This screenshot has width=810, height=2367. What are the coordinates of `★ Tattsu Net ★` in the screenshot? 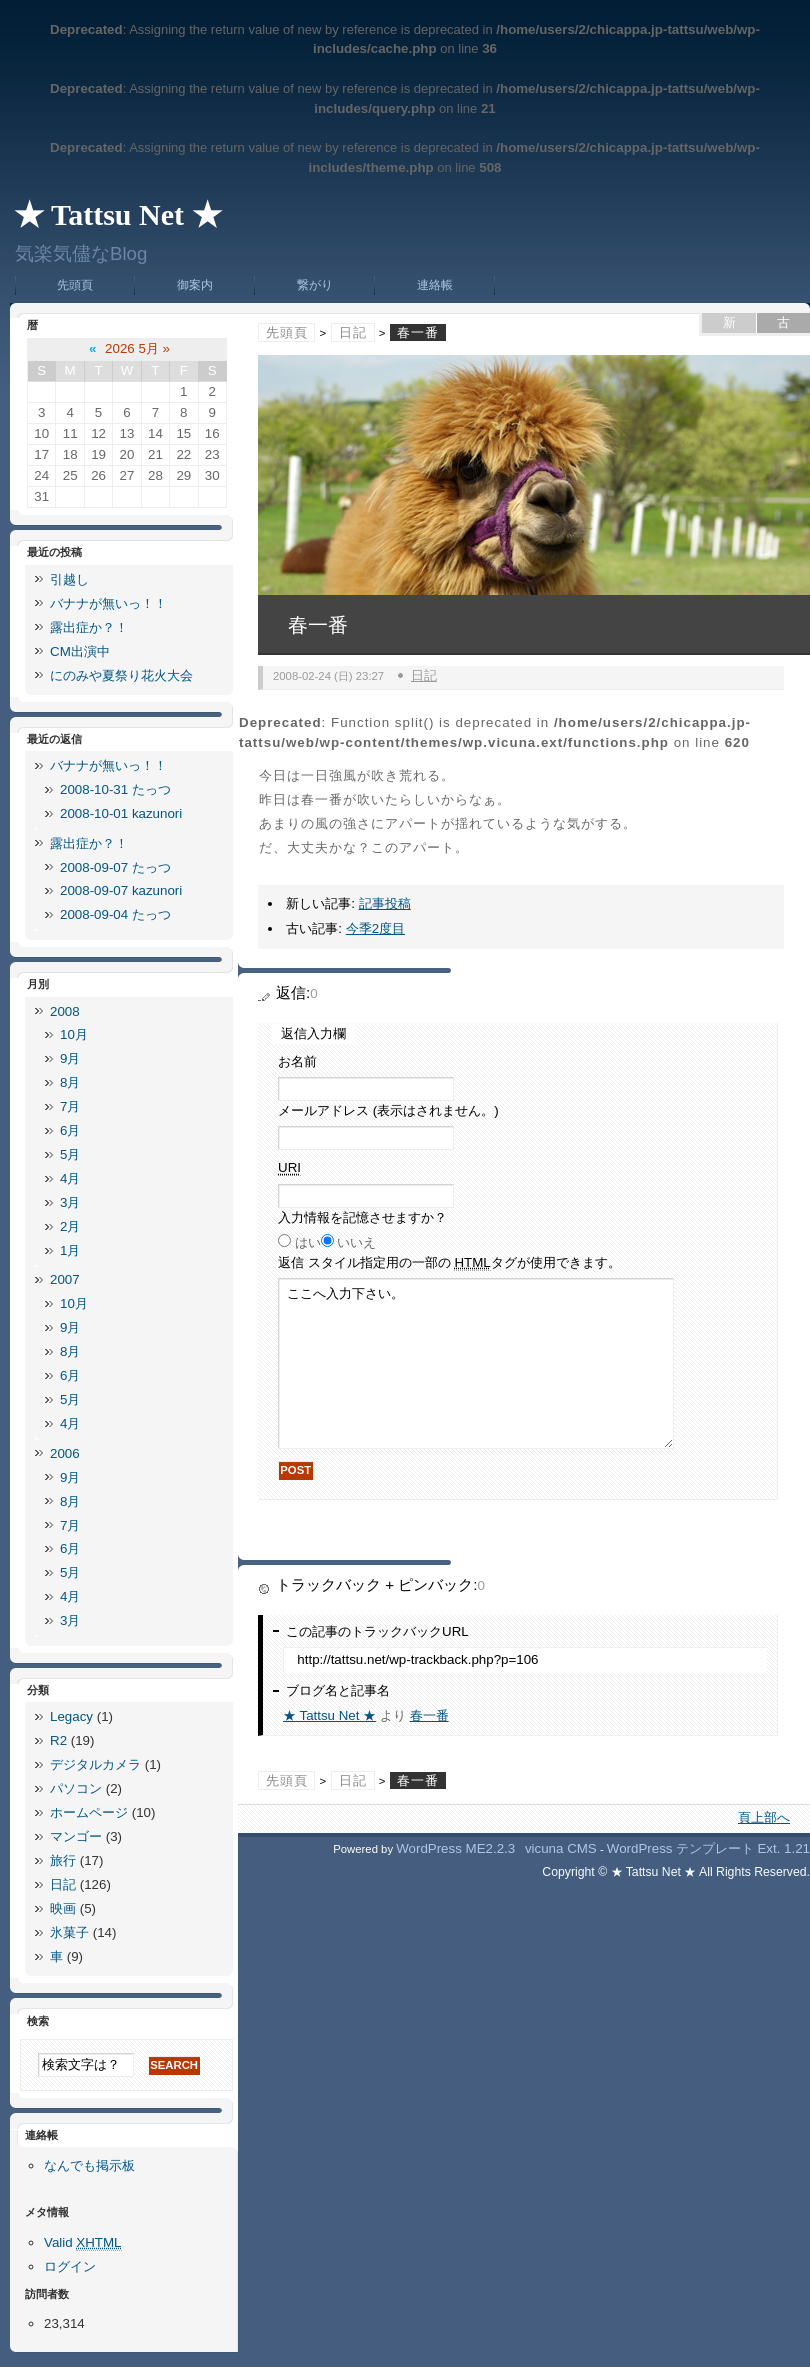 It's located at (118, 214).